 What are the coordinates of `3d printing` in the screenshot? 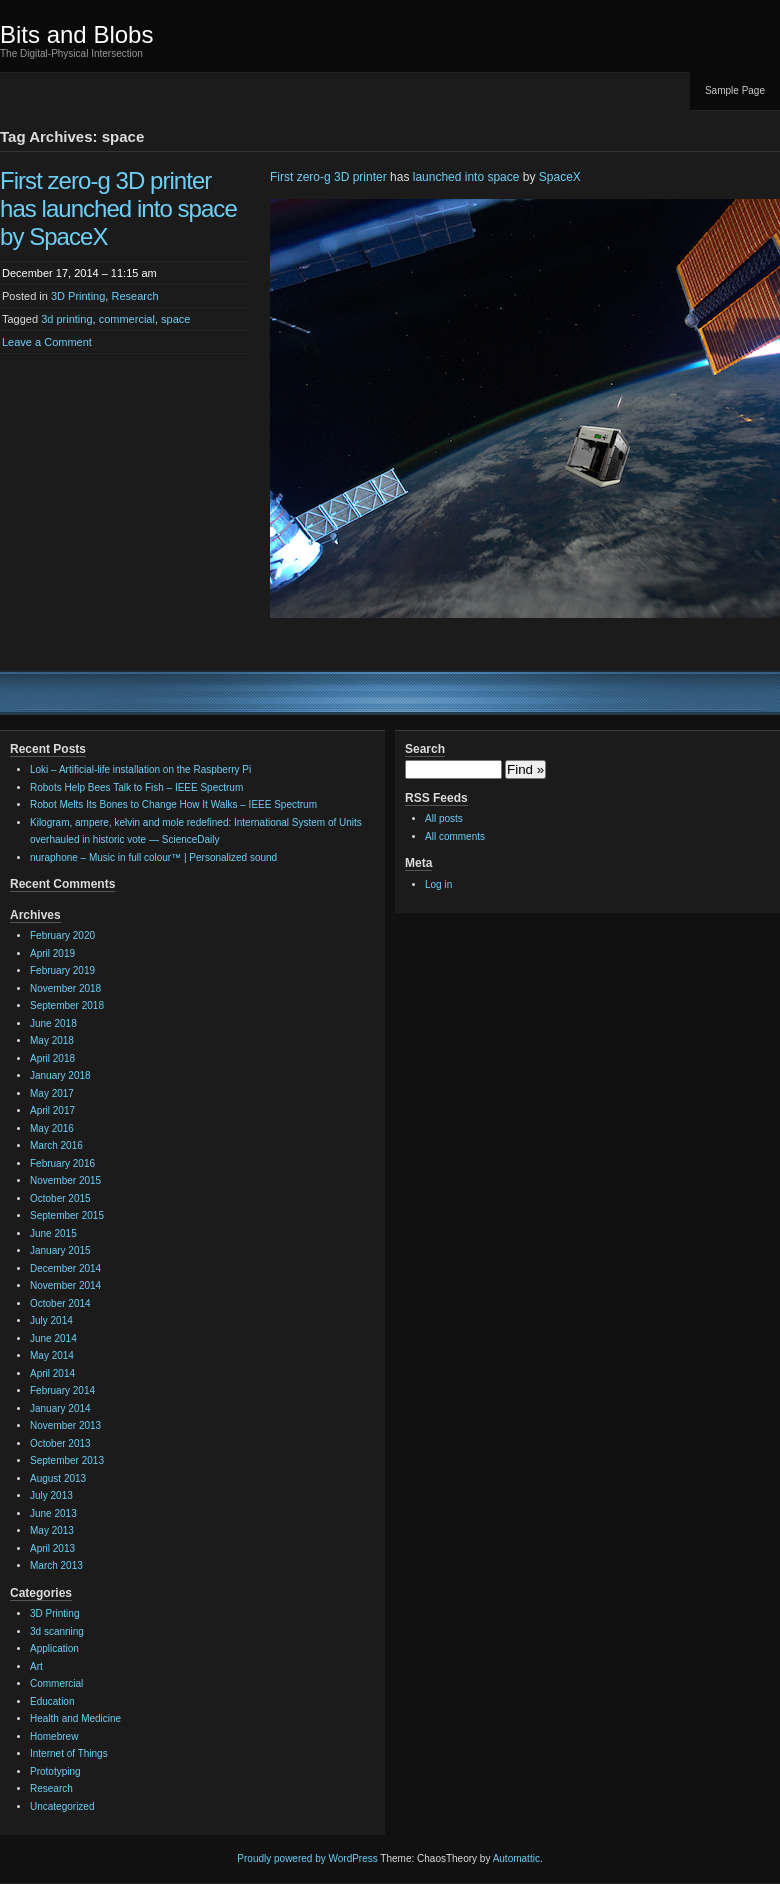 It's located at (66, 319).